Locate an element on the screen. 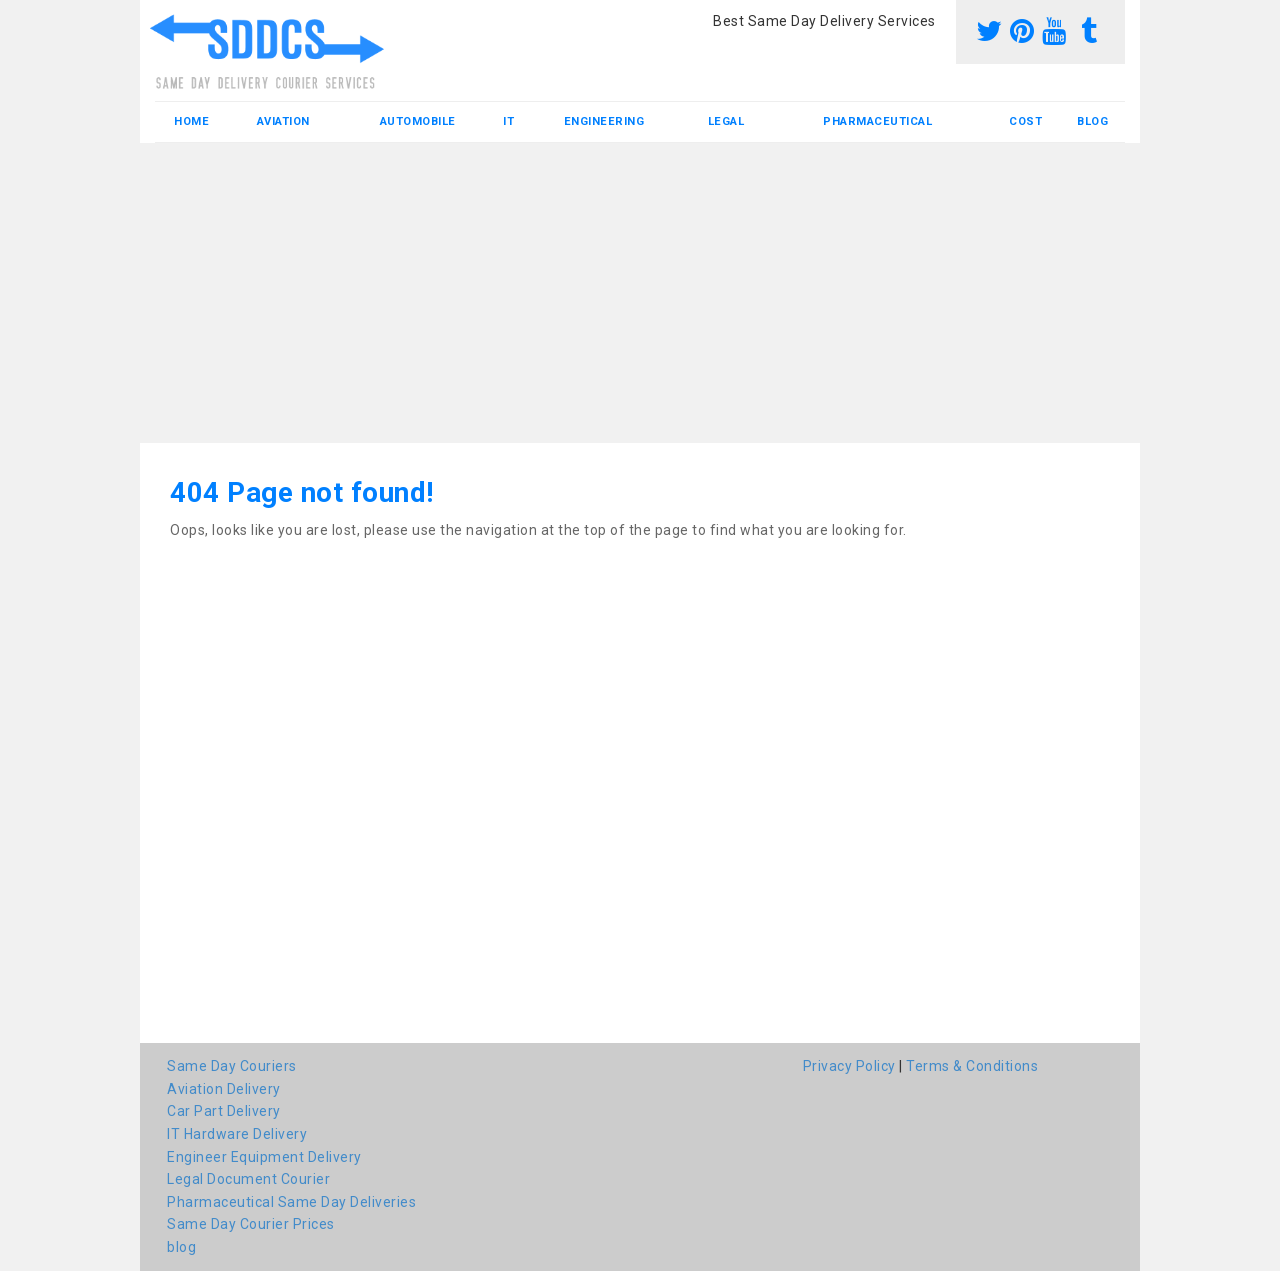  Legal is located at coordinates (726, 121).